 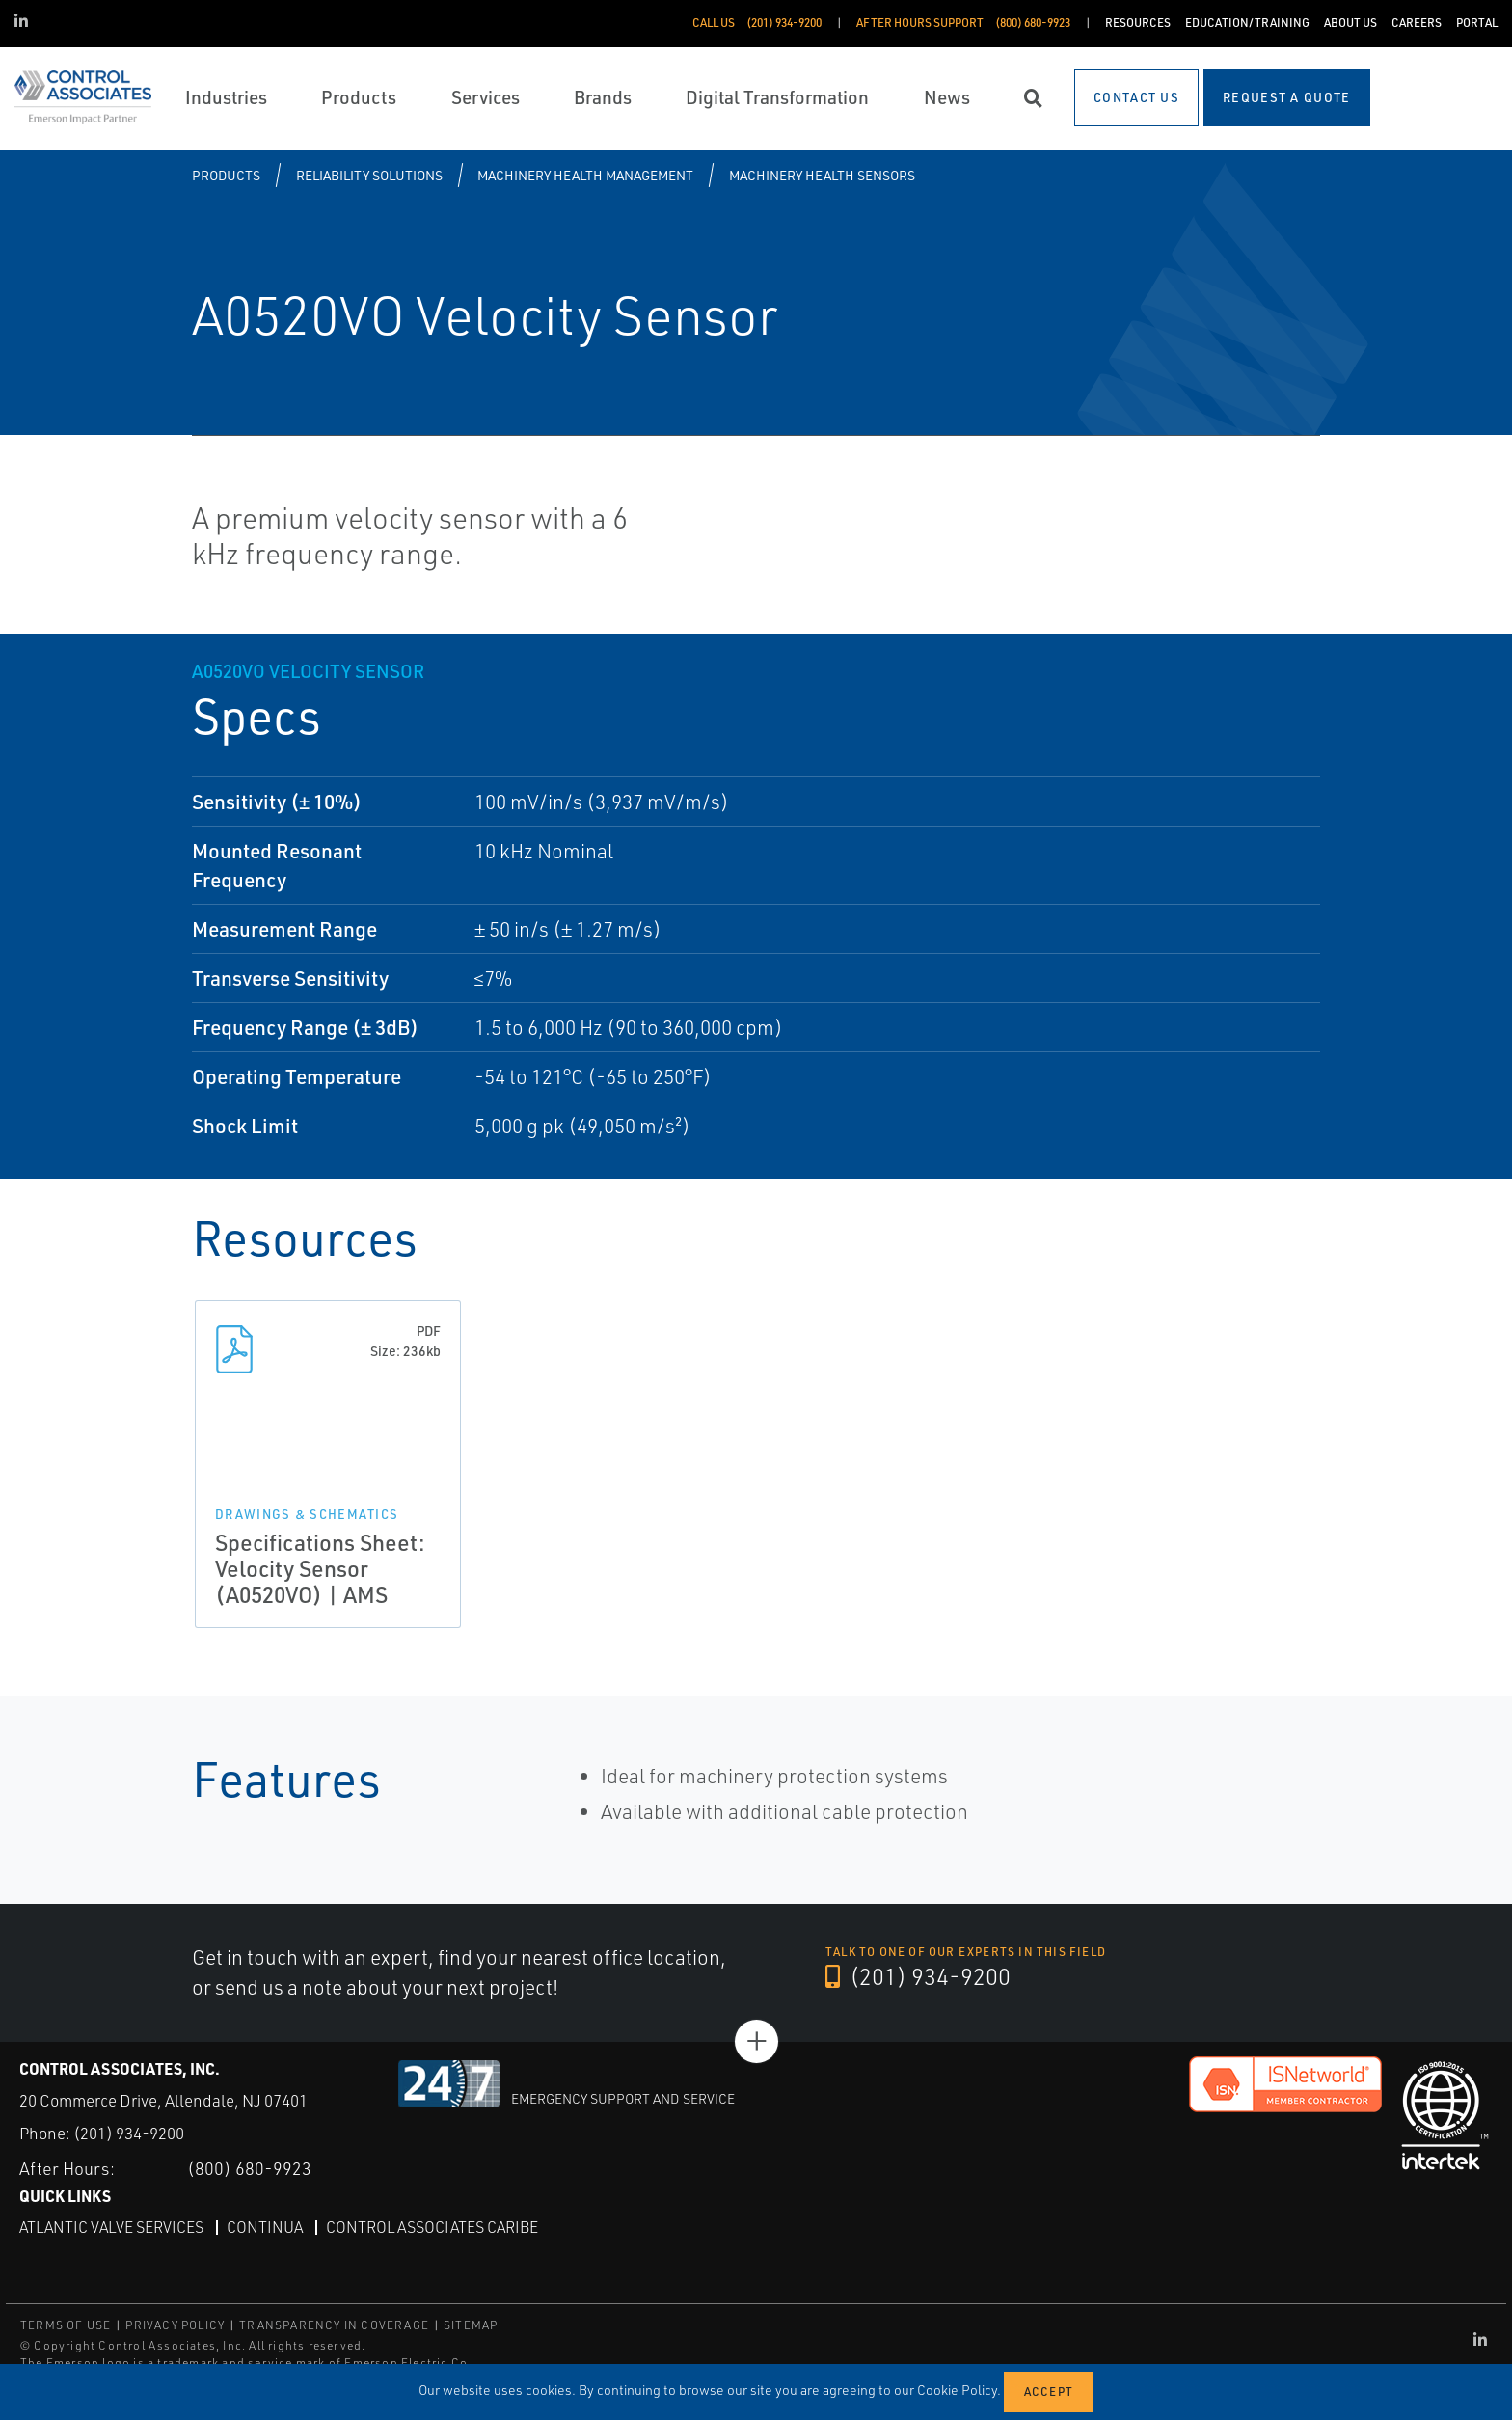 What do you see at coordinates (822, 175) in the screenshot?
I see `Machinery Health Sensors` at bounding box center [822, 175].